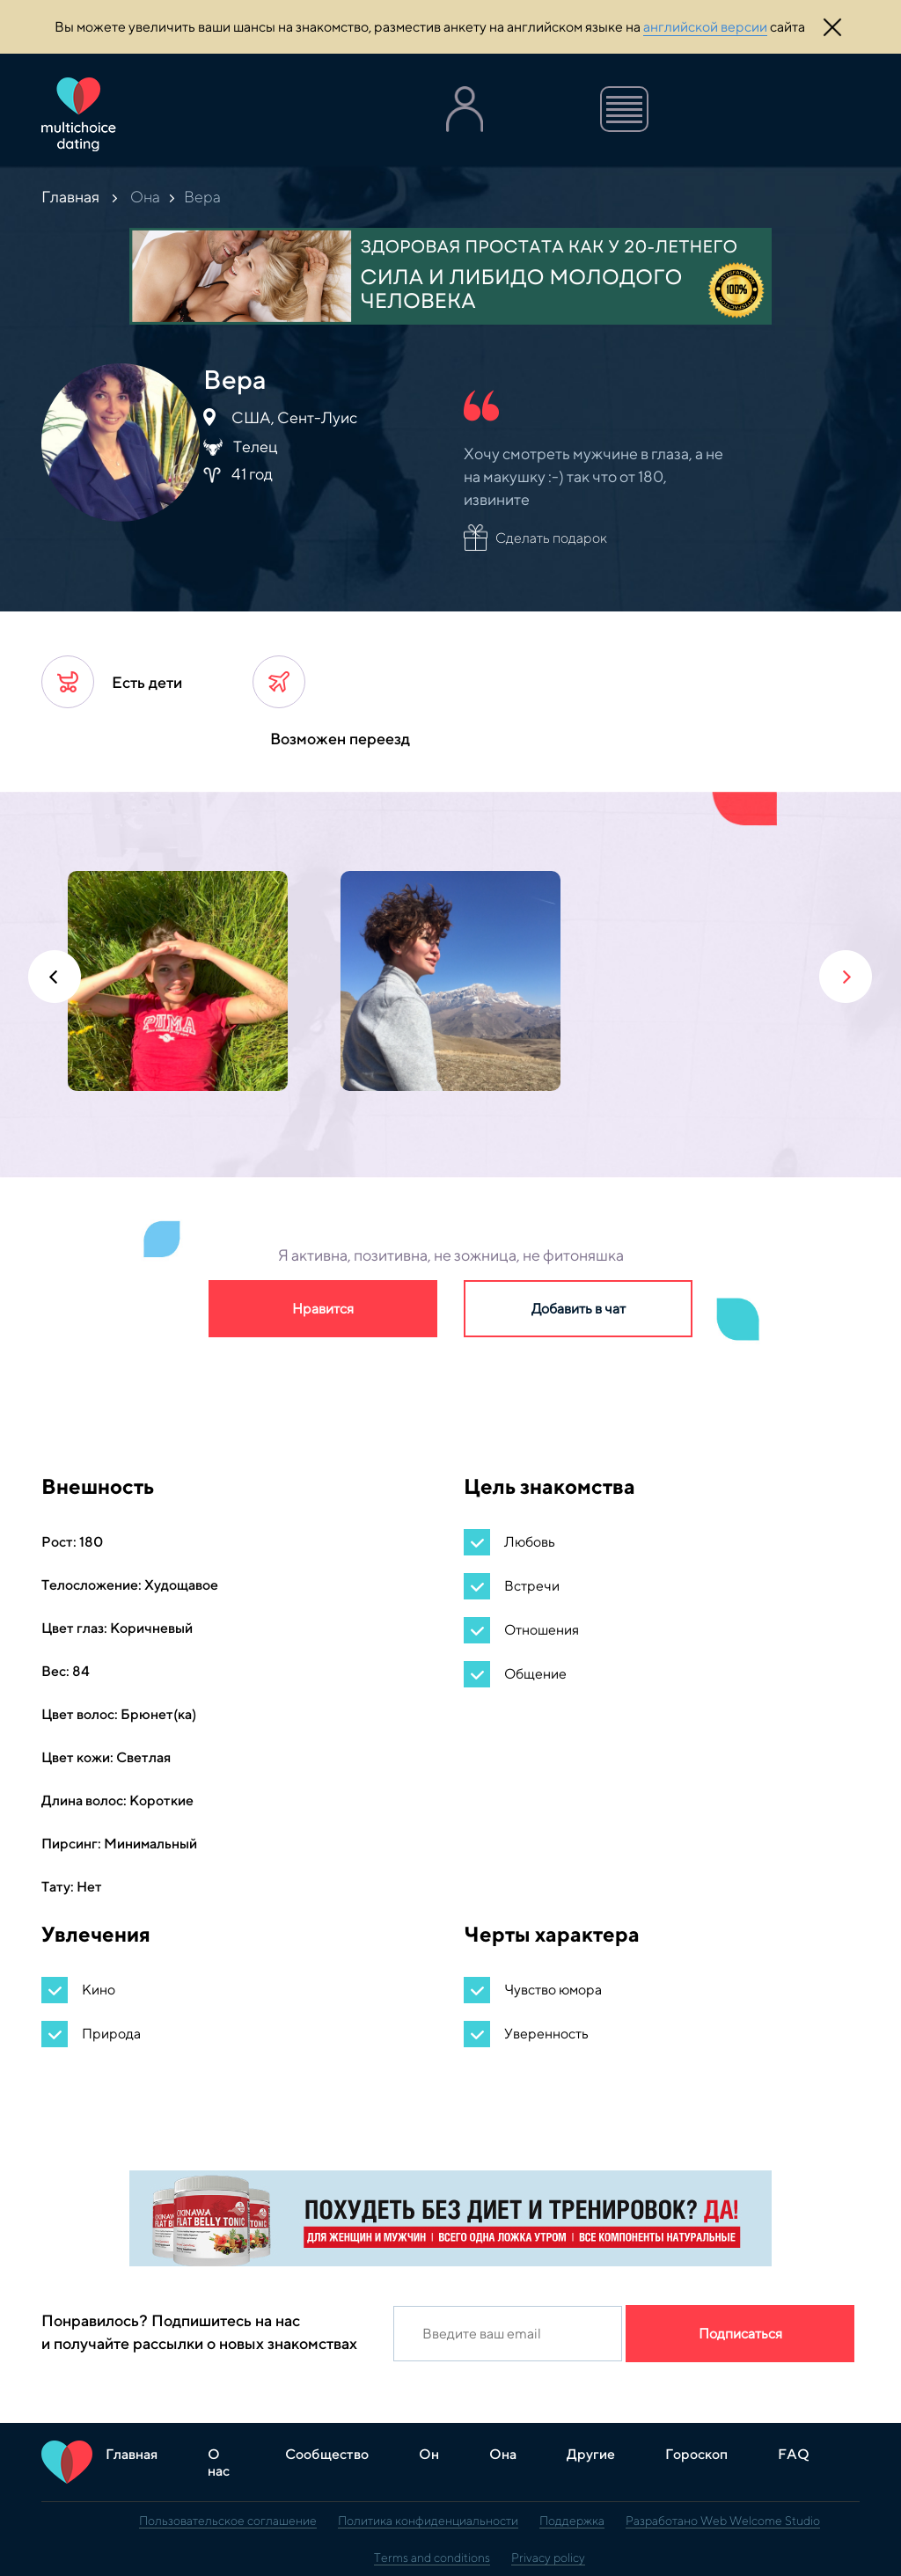  What do you see at coordinates (793, 2454) in the screenshot?
I see `FAQ` at bounding box center [793, 2454].